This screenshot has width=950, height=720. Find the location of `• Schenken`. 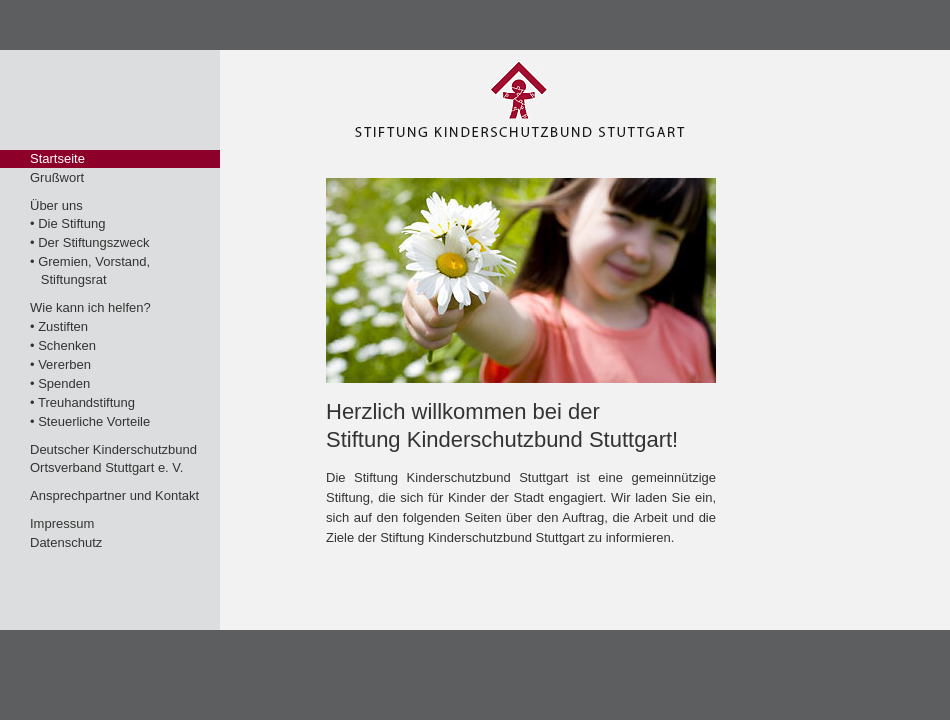

• Schenken is located at coordinates (63, 345).